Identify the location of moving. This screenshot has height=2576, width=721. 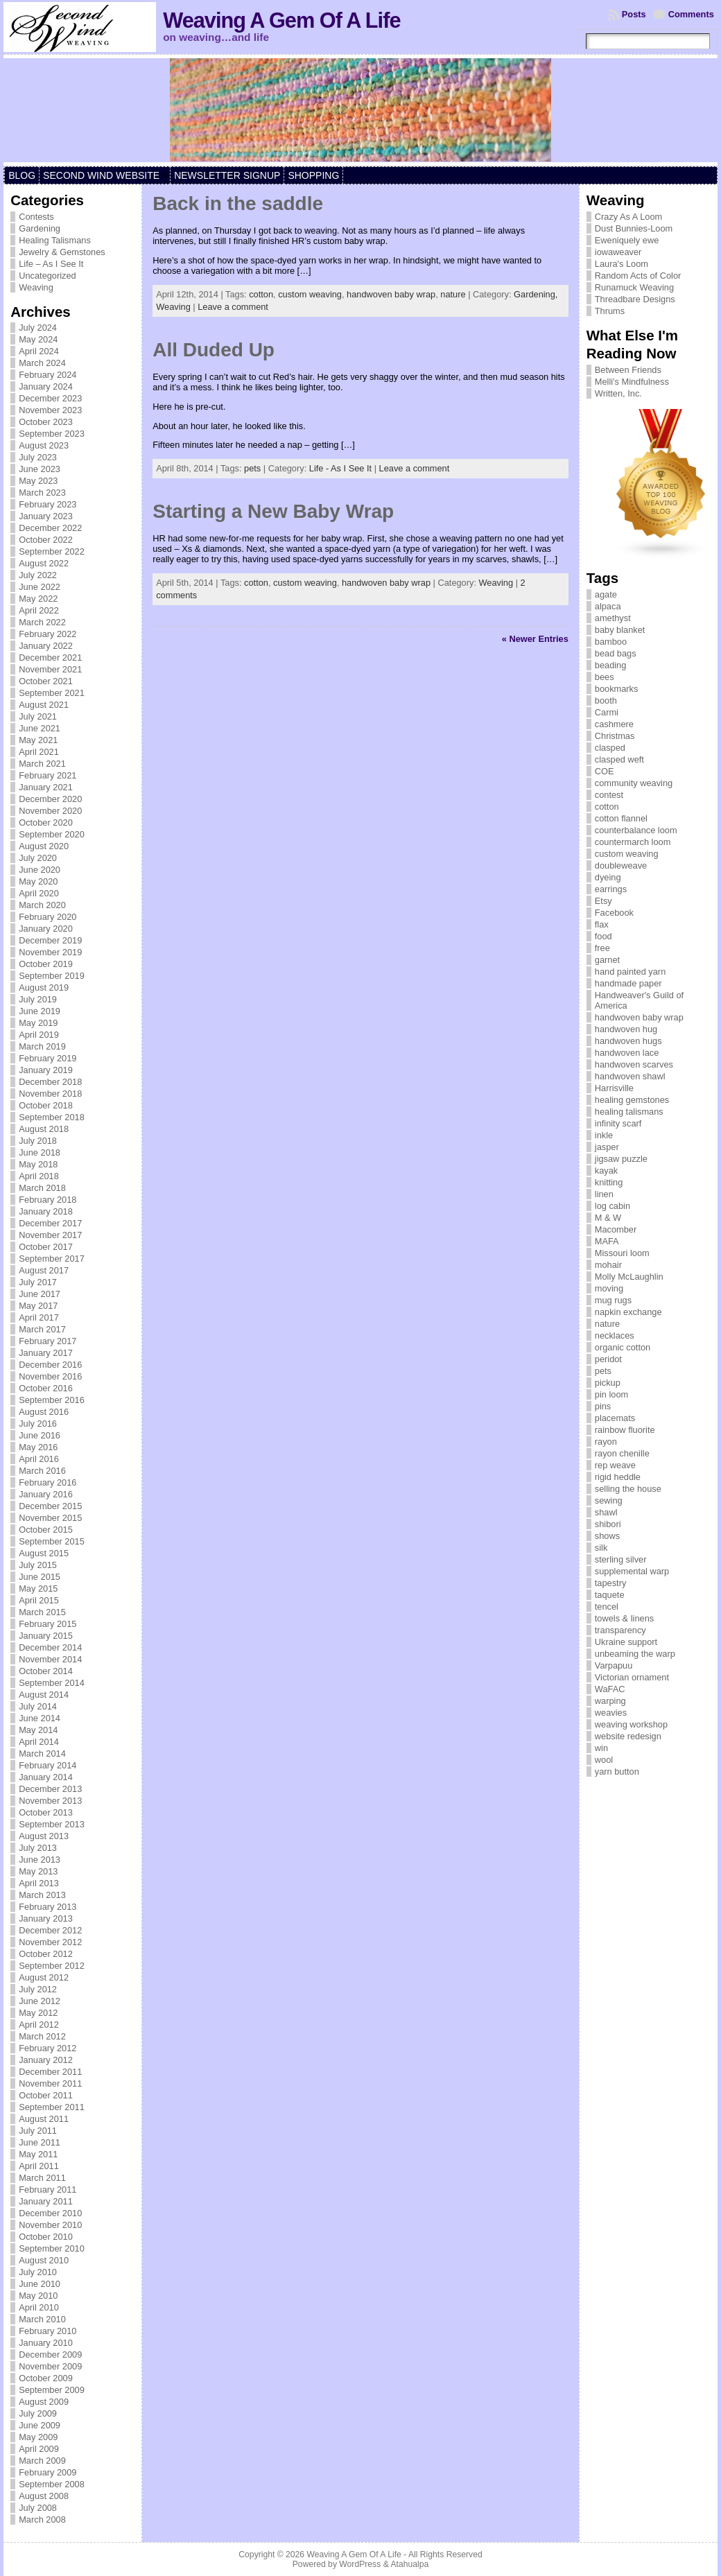
(609, 1288).